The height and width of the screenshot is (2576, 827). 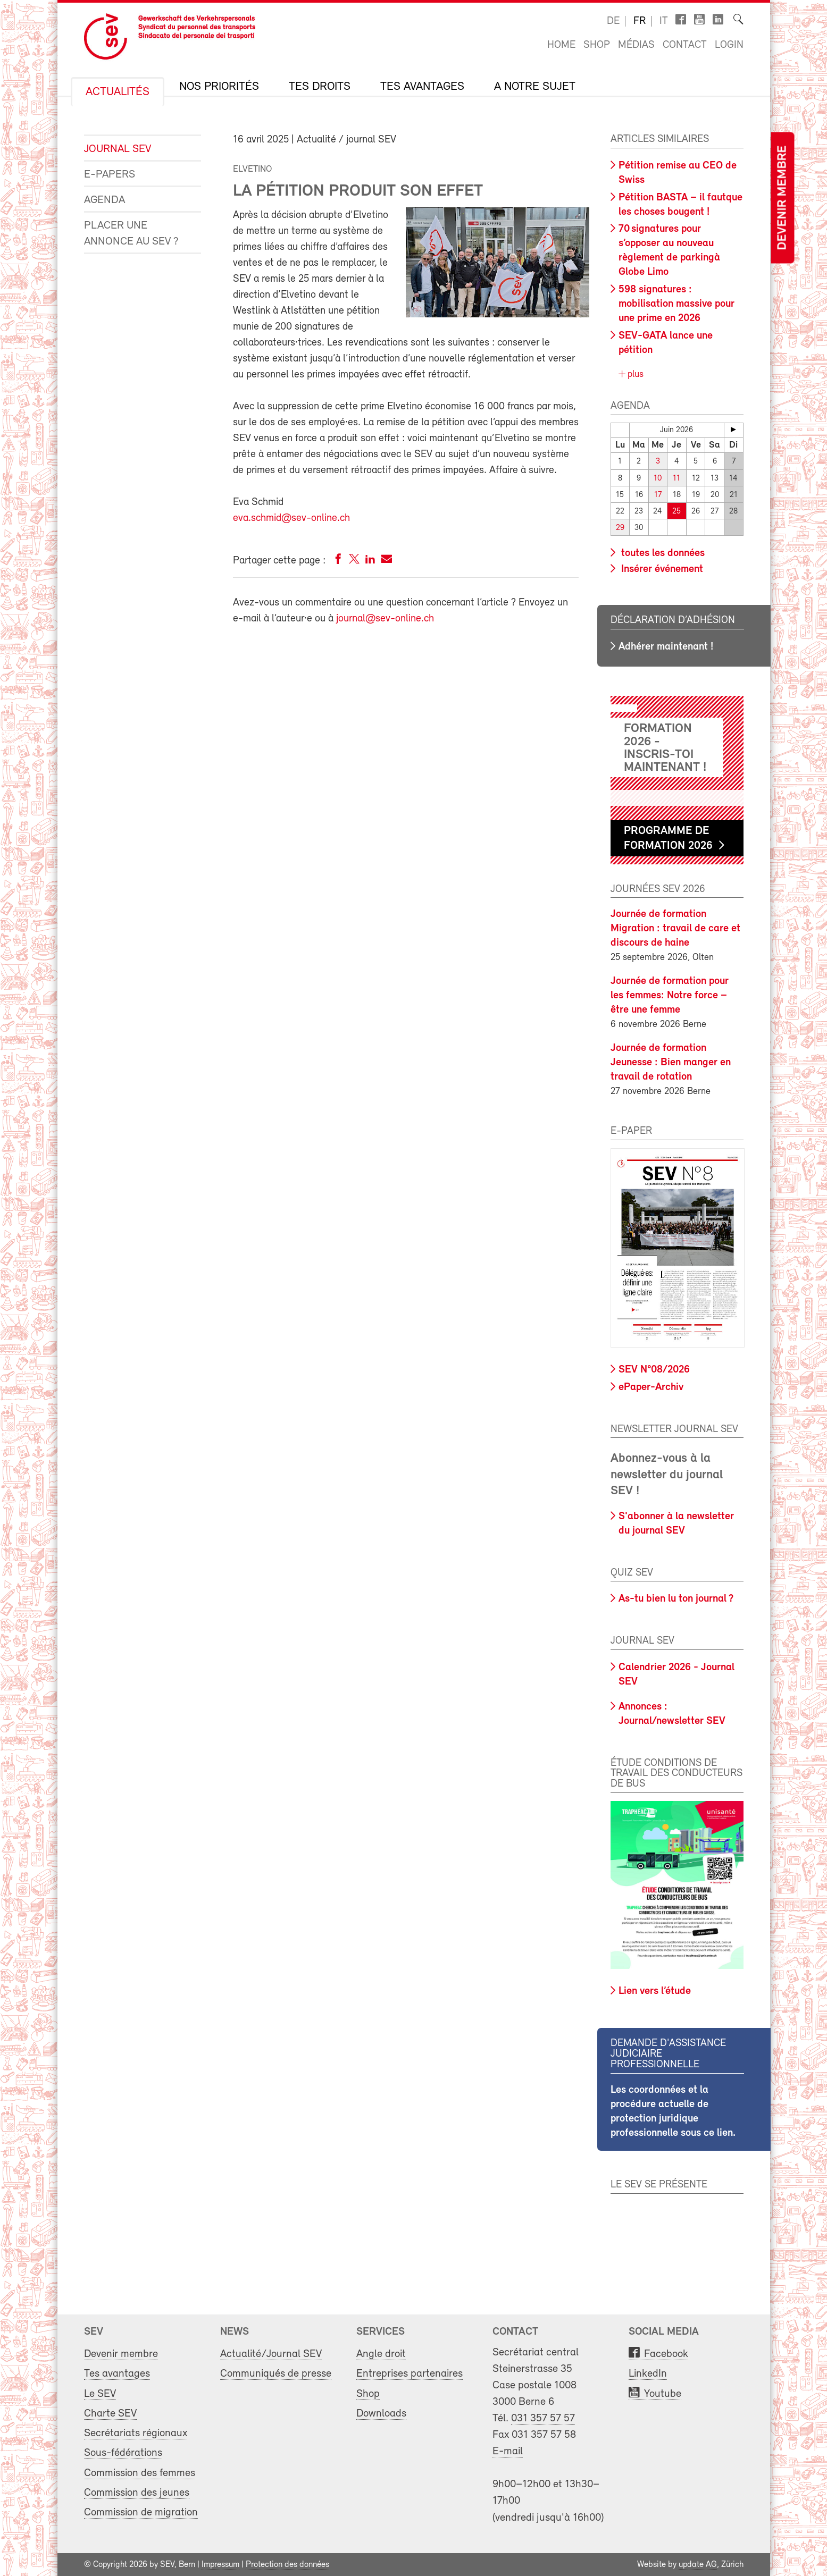 What do you see at coordinates (117, 149) in the screenshot?
I see `Journal SEV` at bounding box center [117, 149].